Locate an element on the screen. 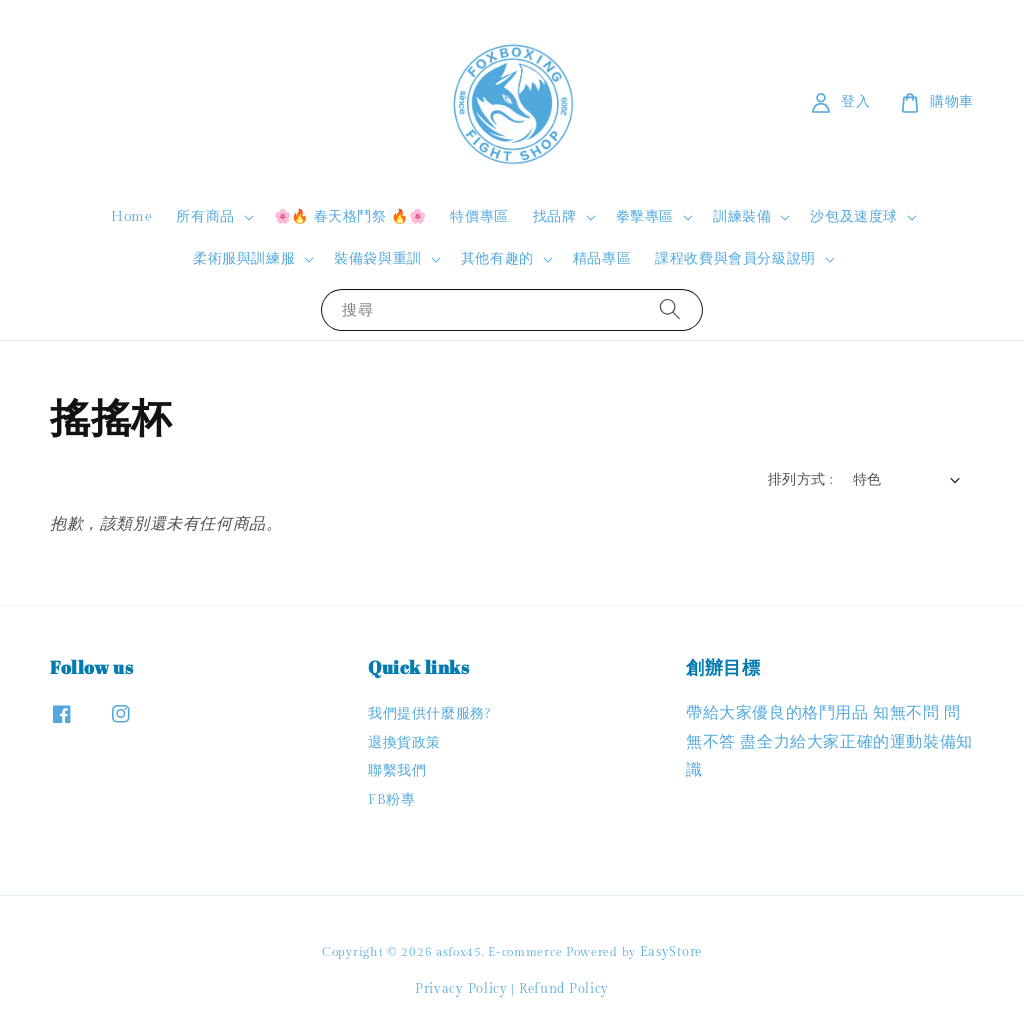 This screenshot has height=1030, width=1024. Refund Policy is located at coordinates (564, 989).